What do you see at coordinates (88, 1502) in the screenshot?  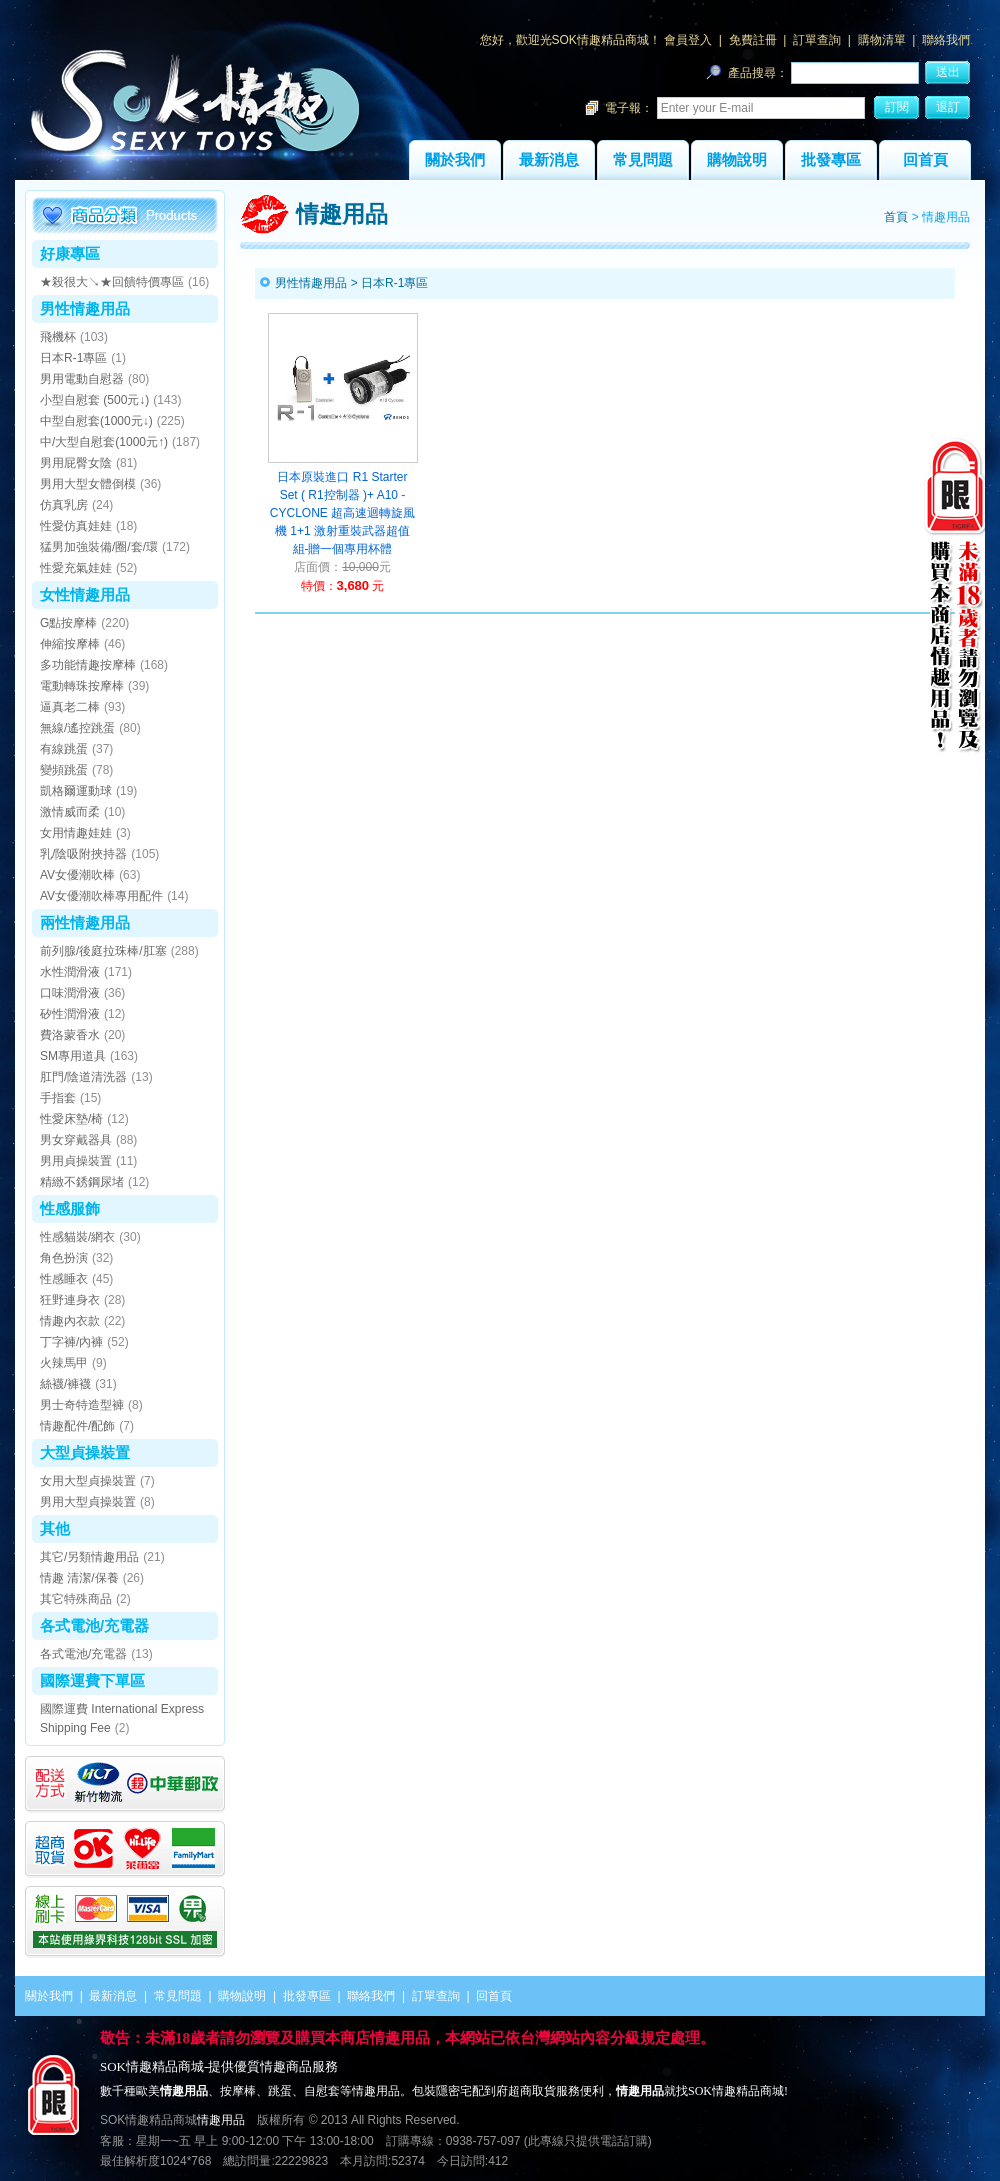 I see `男用大型貞操裝置` at bounding box center [88, 1502].